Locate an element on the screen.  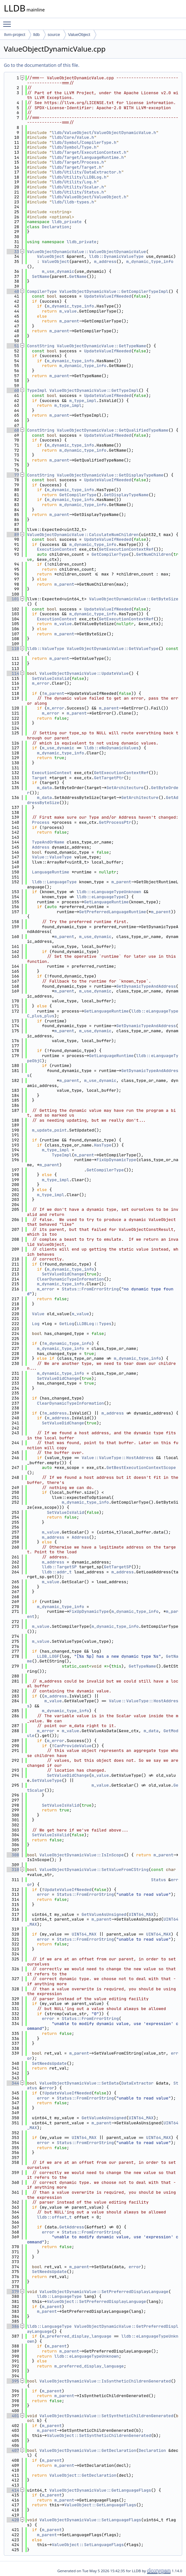
Address is located at coordinates (41, 847).